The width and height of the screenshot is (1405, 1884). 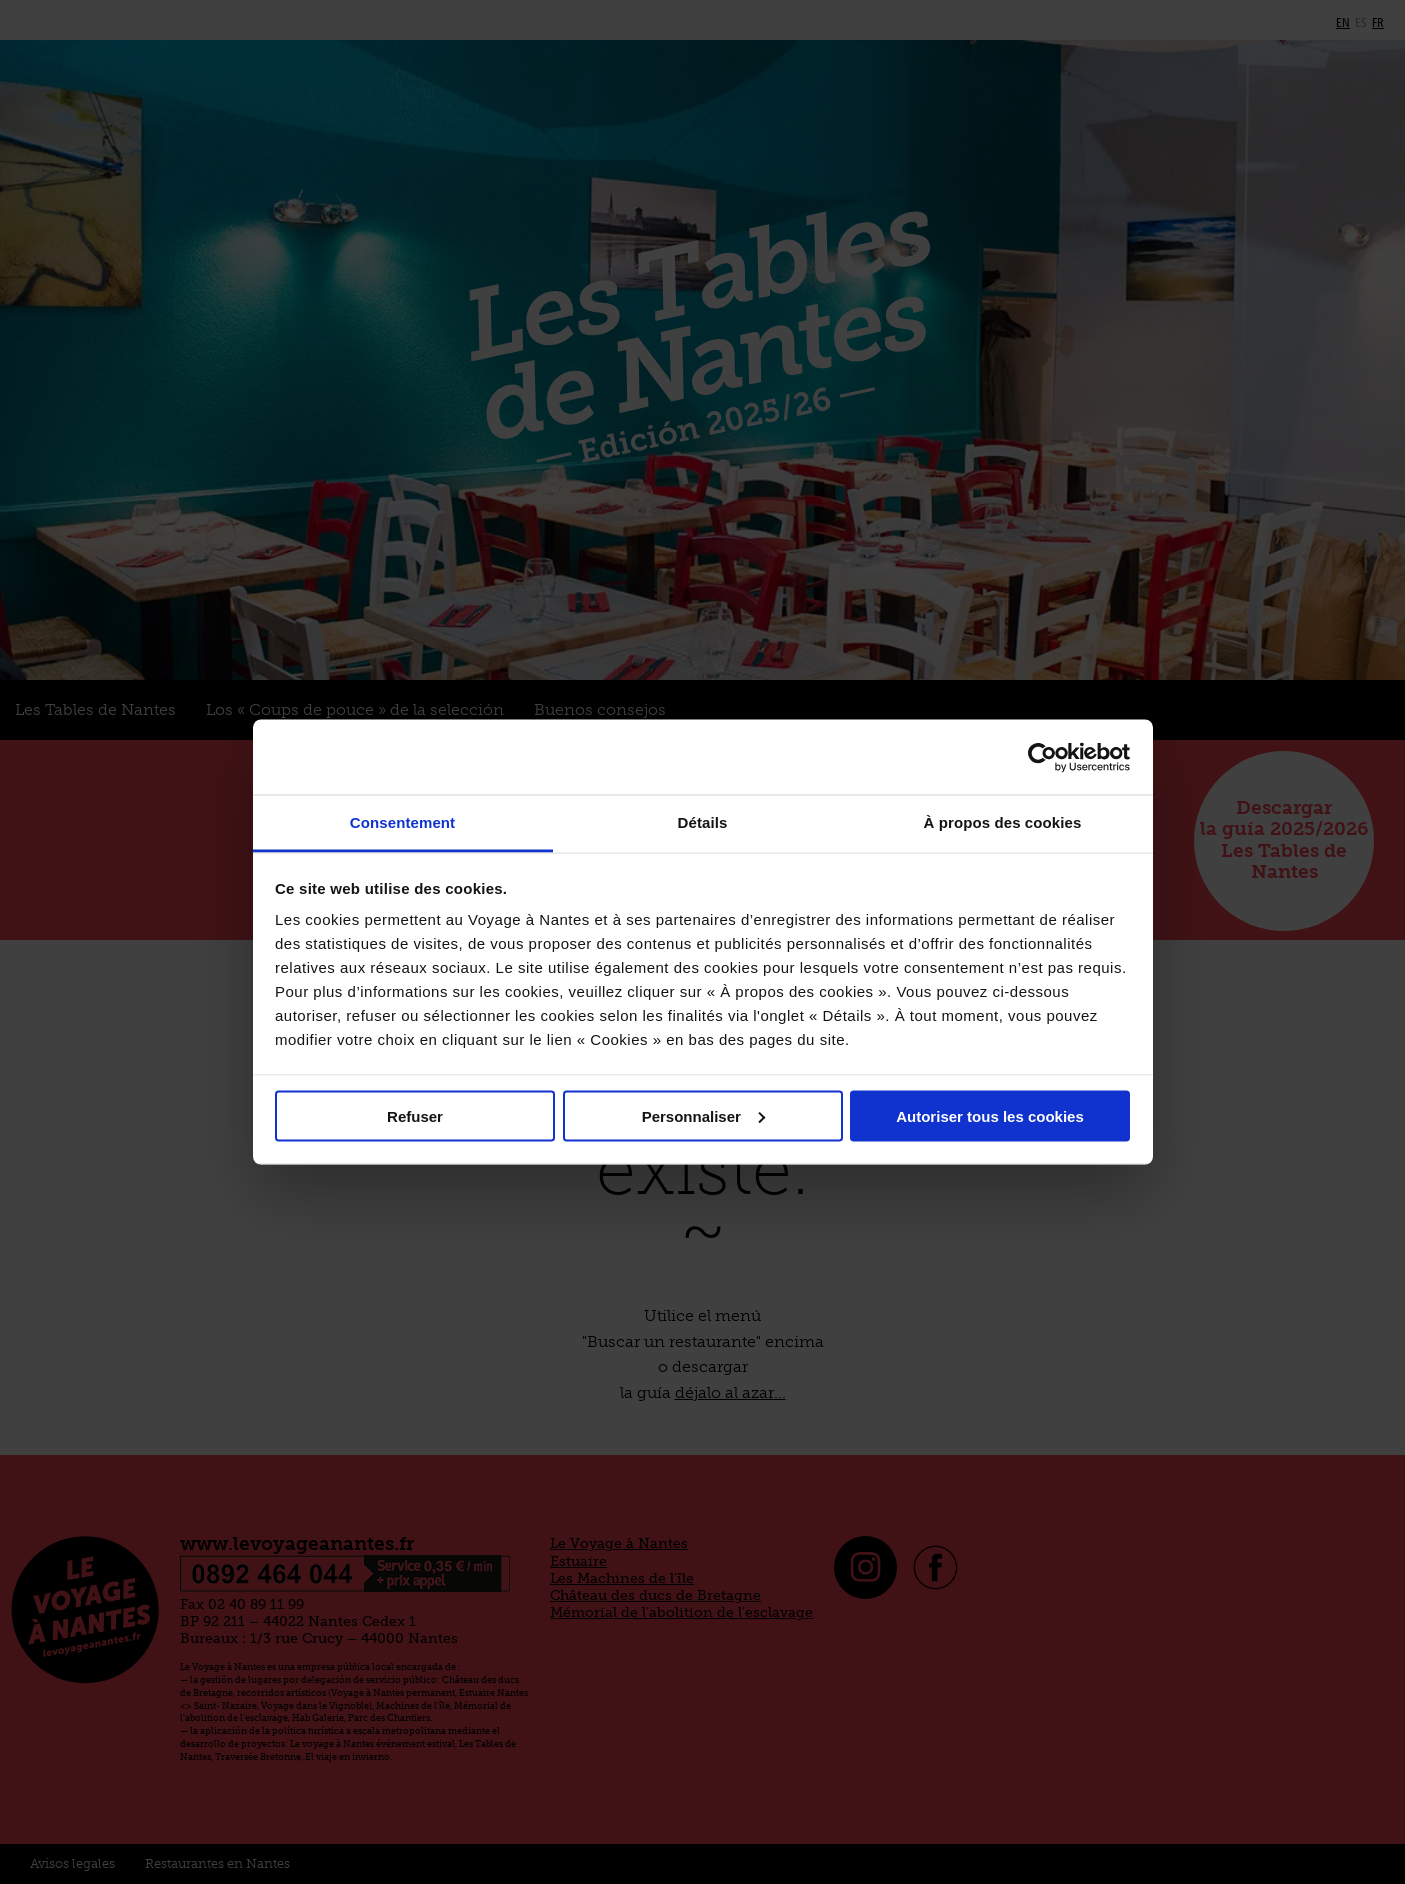 What do you see at coordinates (415, 1115) in the screenshot?
I see `Refuser` at bounding box center [415, 1115].